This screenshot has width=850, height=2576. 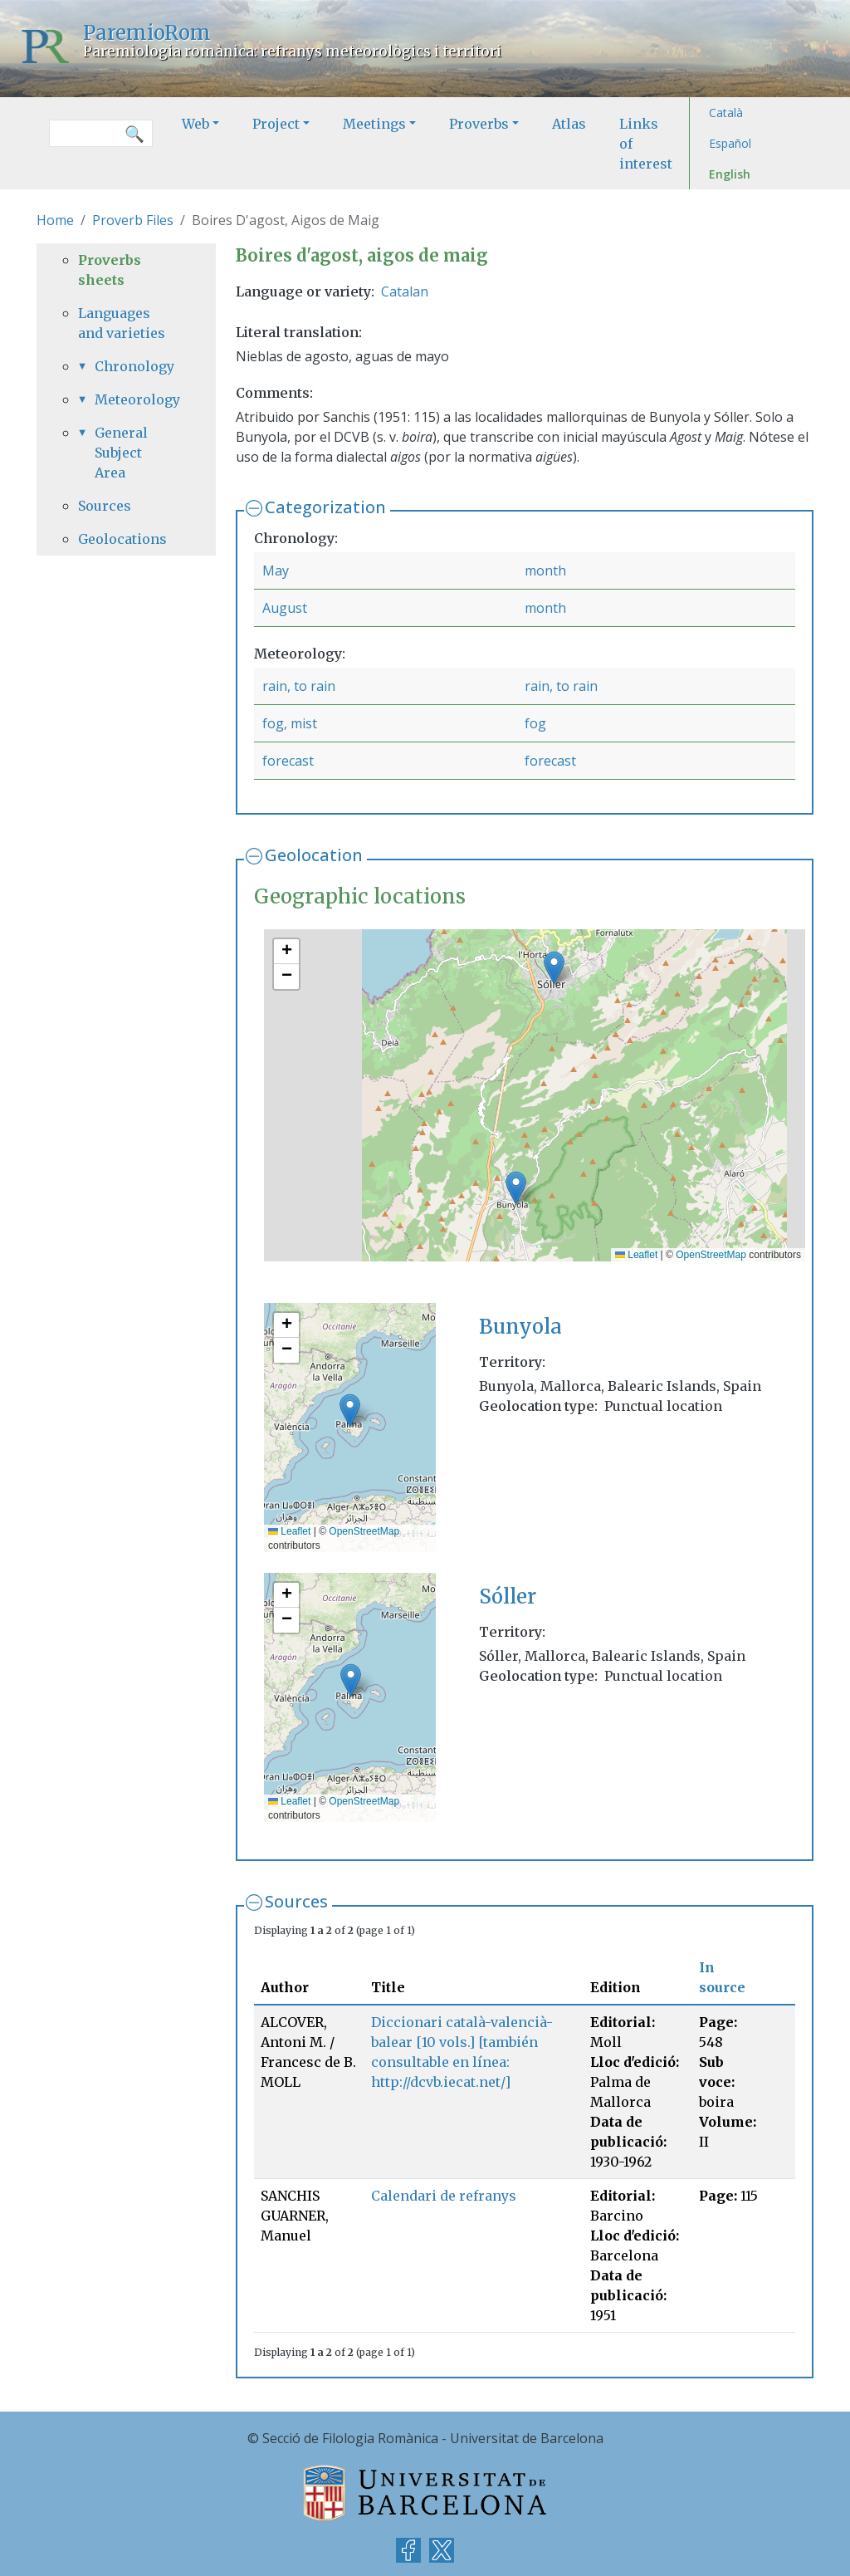 I want to click on Atlas, so click(x=569, y=123).